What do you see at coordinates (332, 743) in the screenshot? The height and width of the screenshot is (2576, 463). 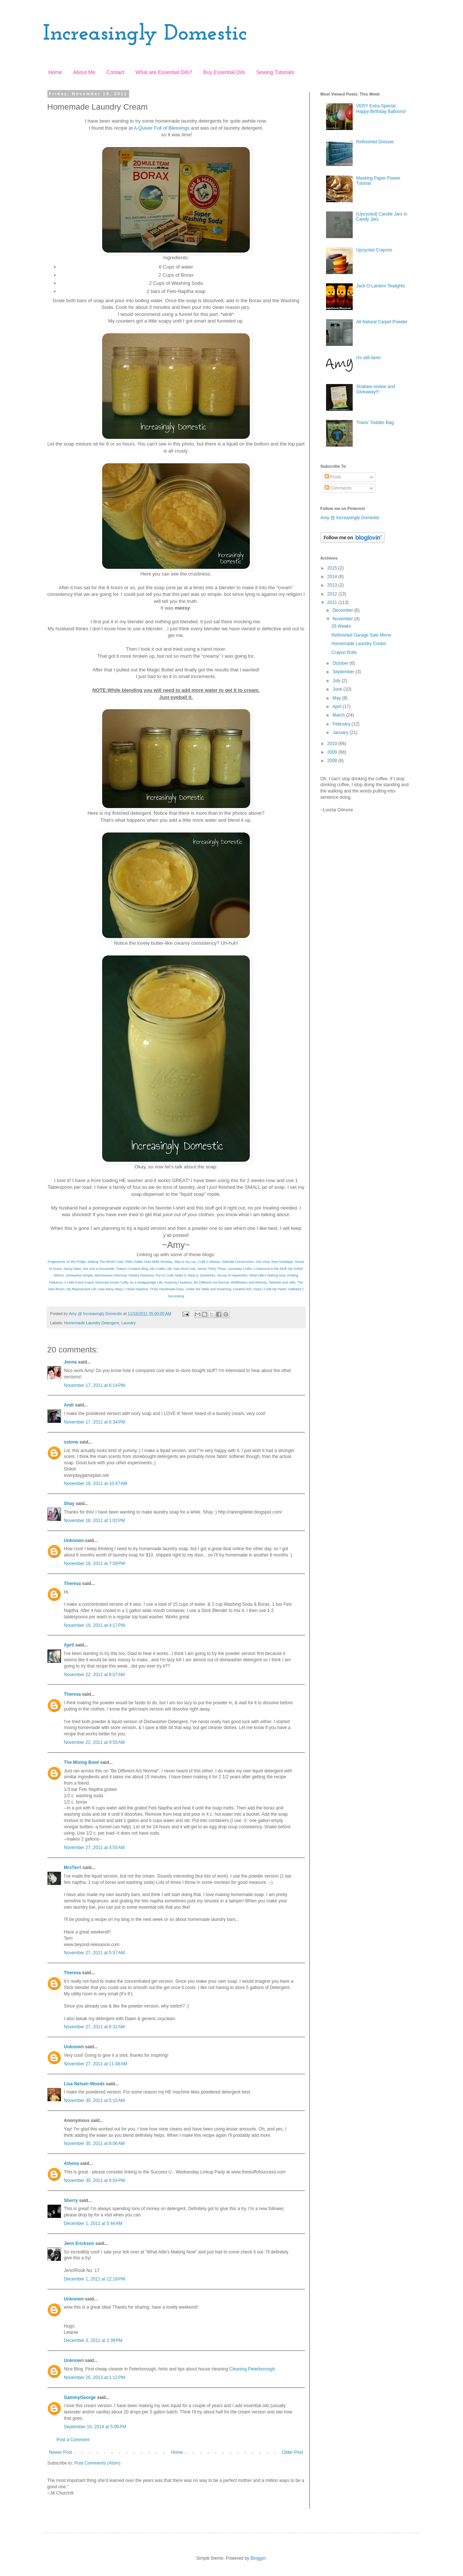 I see `2010` at bounding box center [332, 743].